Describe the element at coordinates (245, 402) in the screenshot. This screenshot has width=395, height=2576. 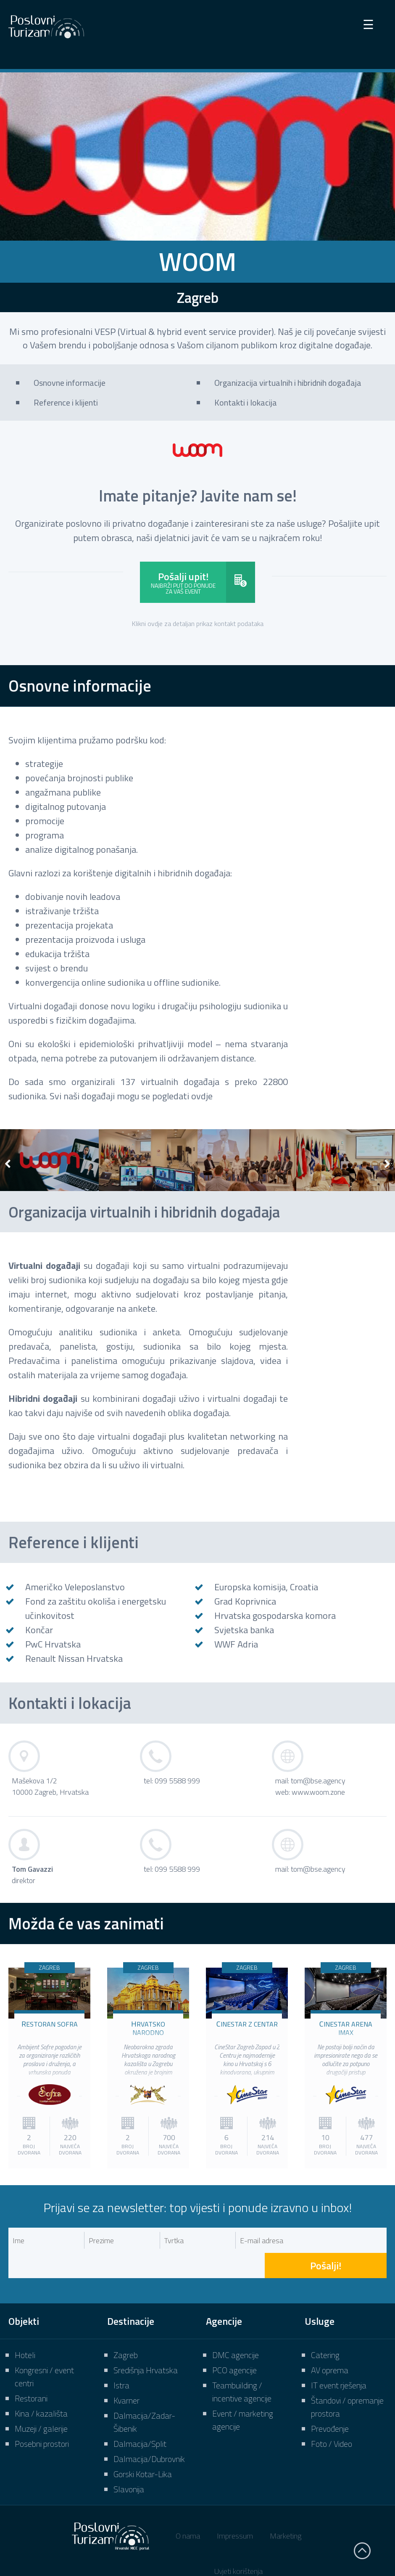
I see `Kontakti i lokacija` at that location.